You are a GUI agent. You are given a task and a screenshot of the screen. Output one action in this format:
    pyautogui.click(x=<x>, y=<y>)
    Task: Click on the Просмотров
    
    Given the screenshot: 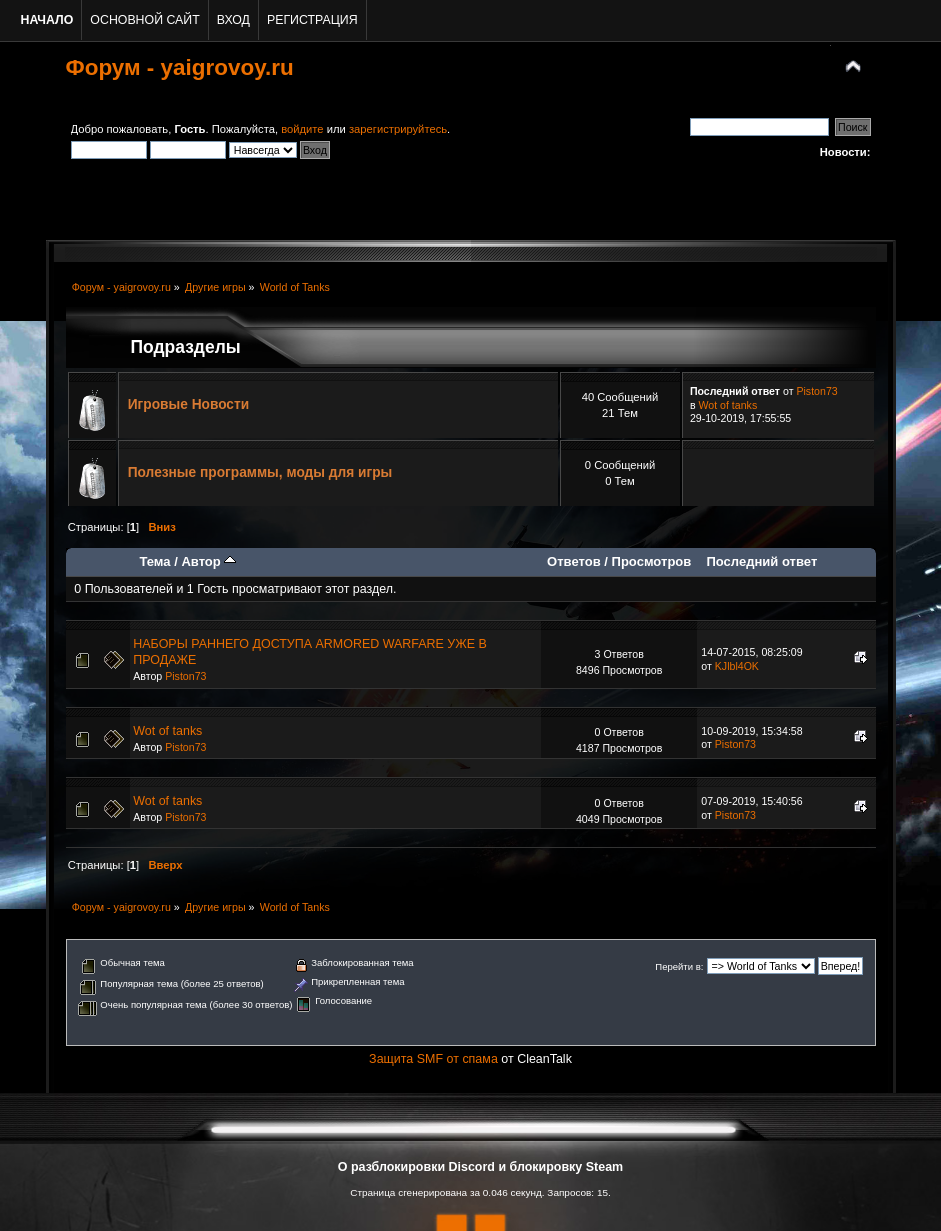 What is the action you would take?
    pyautogui.click(x=652, y=561)
    